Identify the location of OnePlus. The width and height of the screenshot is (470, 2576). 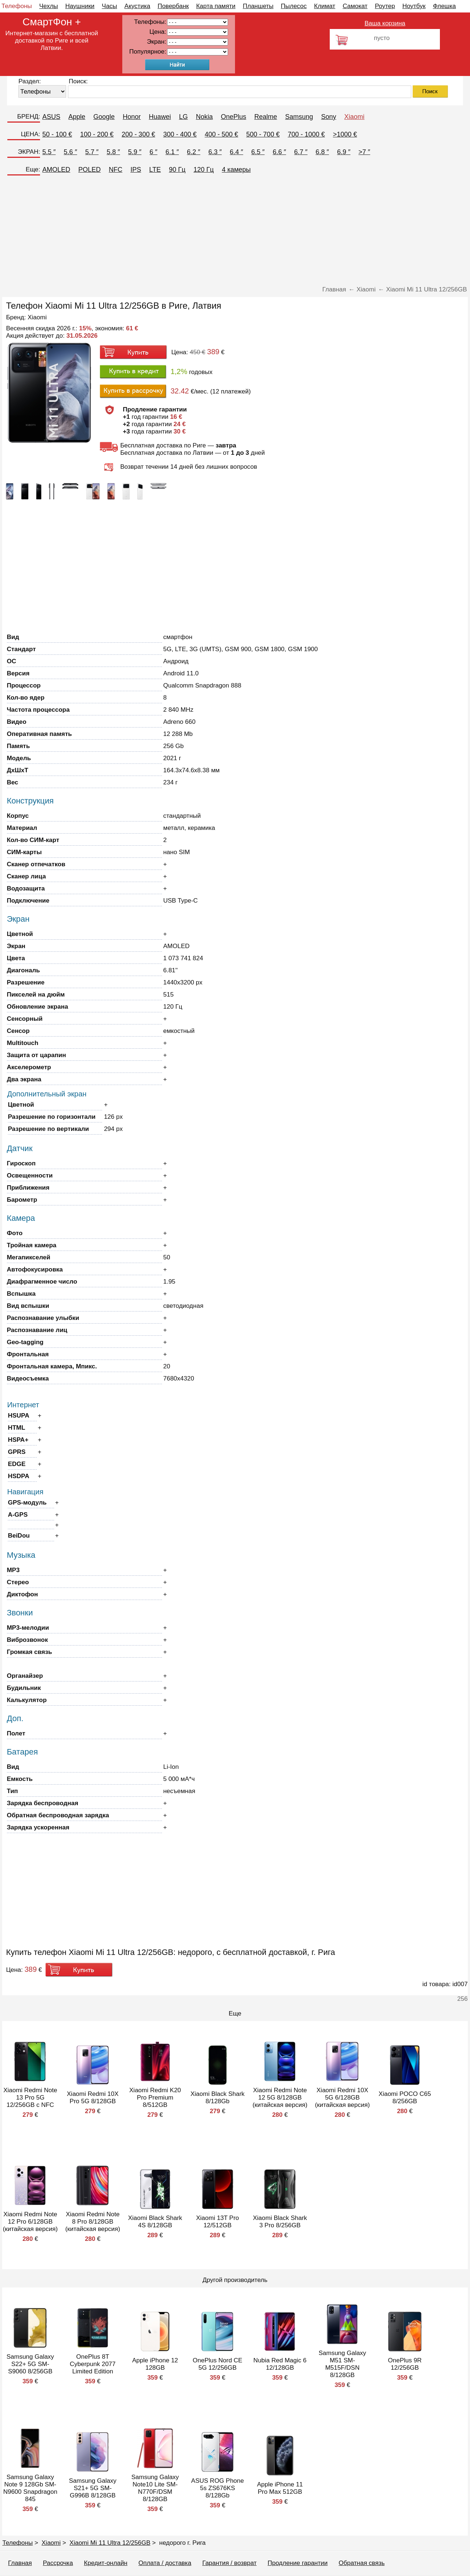
(233, 116).